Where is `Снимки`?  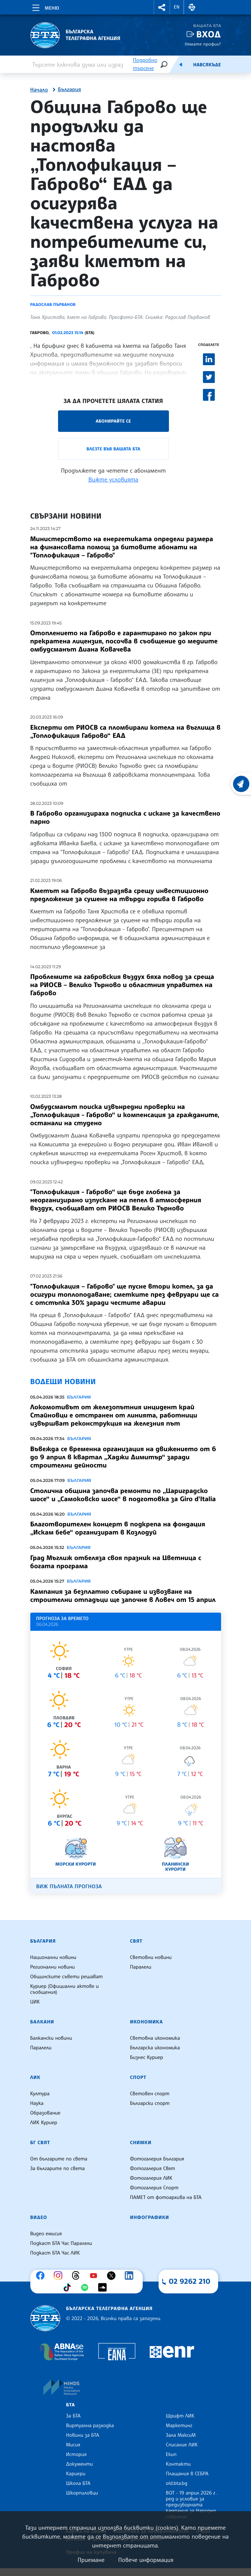 Снимки is located at coordinates (141, 2143).